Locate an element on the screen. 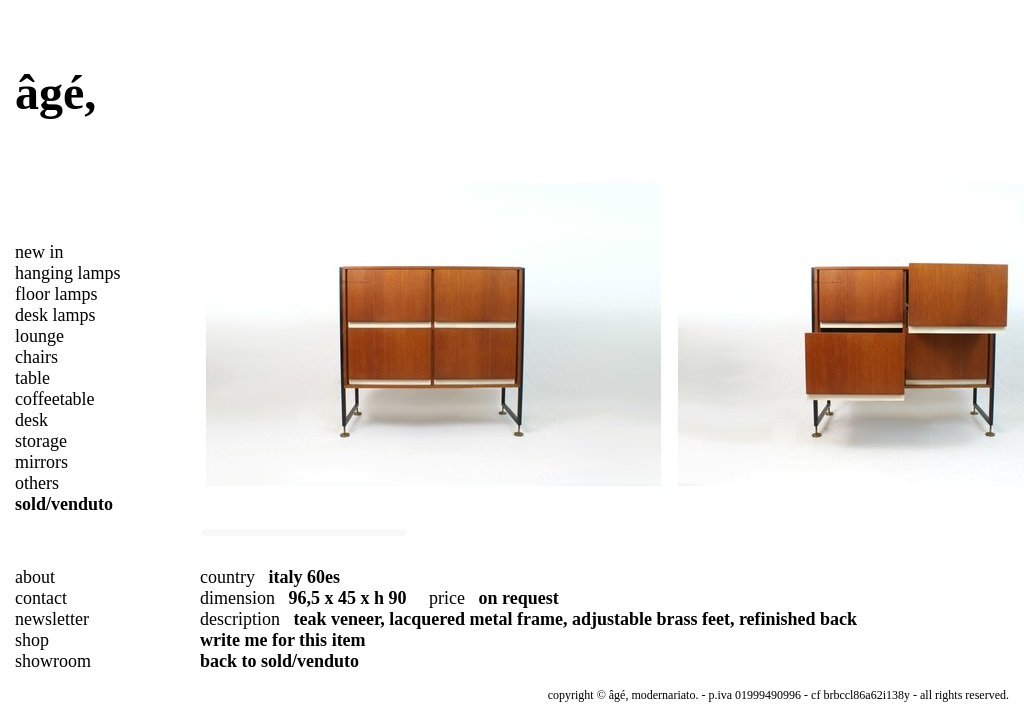 The height and width of the screenshot is (720, 1024). coffeetable is located at coordinates (55, 399).